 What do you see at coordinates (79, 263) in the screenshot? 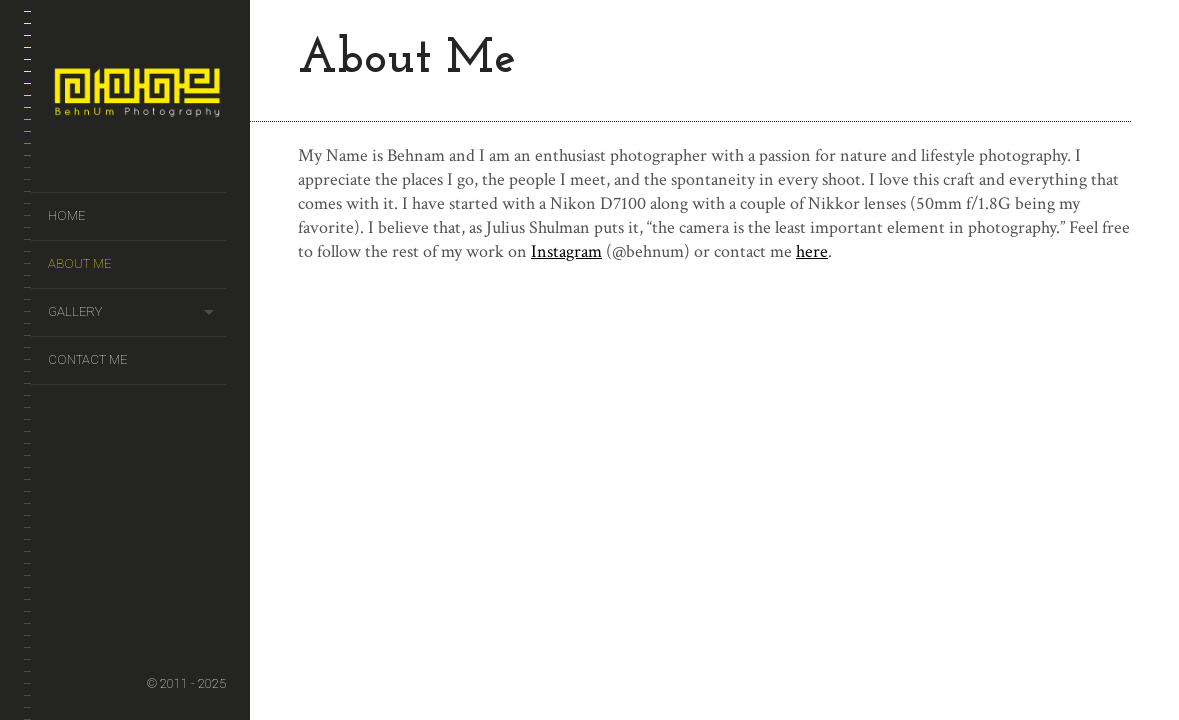
I see `About Me` at bounding box center [79, 263].